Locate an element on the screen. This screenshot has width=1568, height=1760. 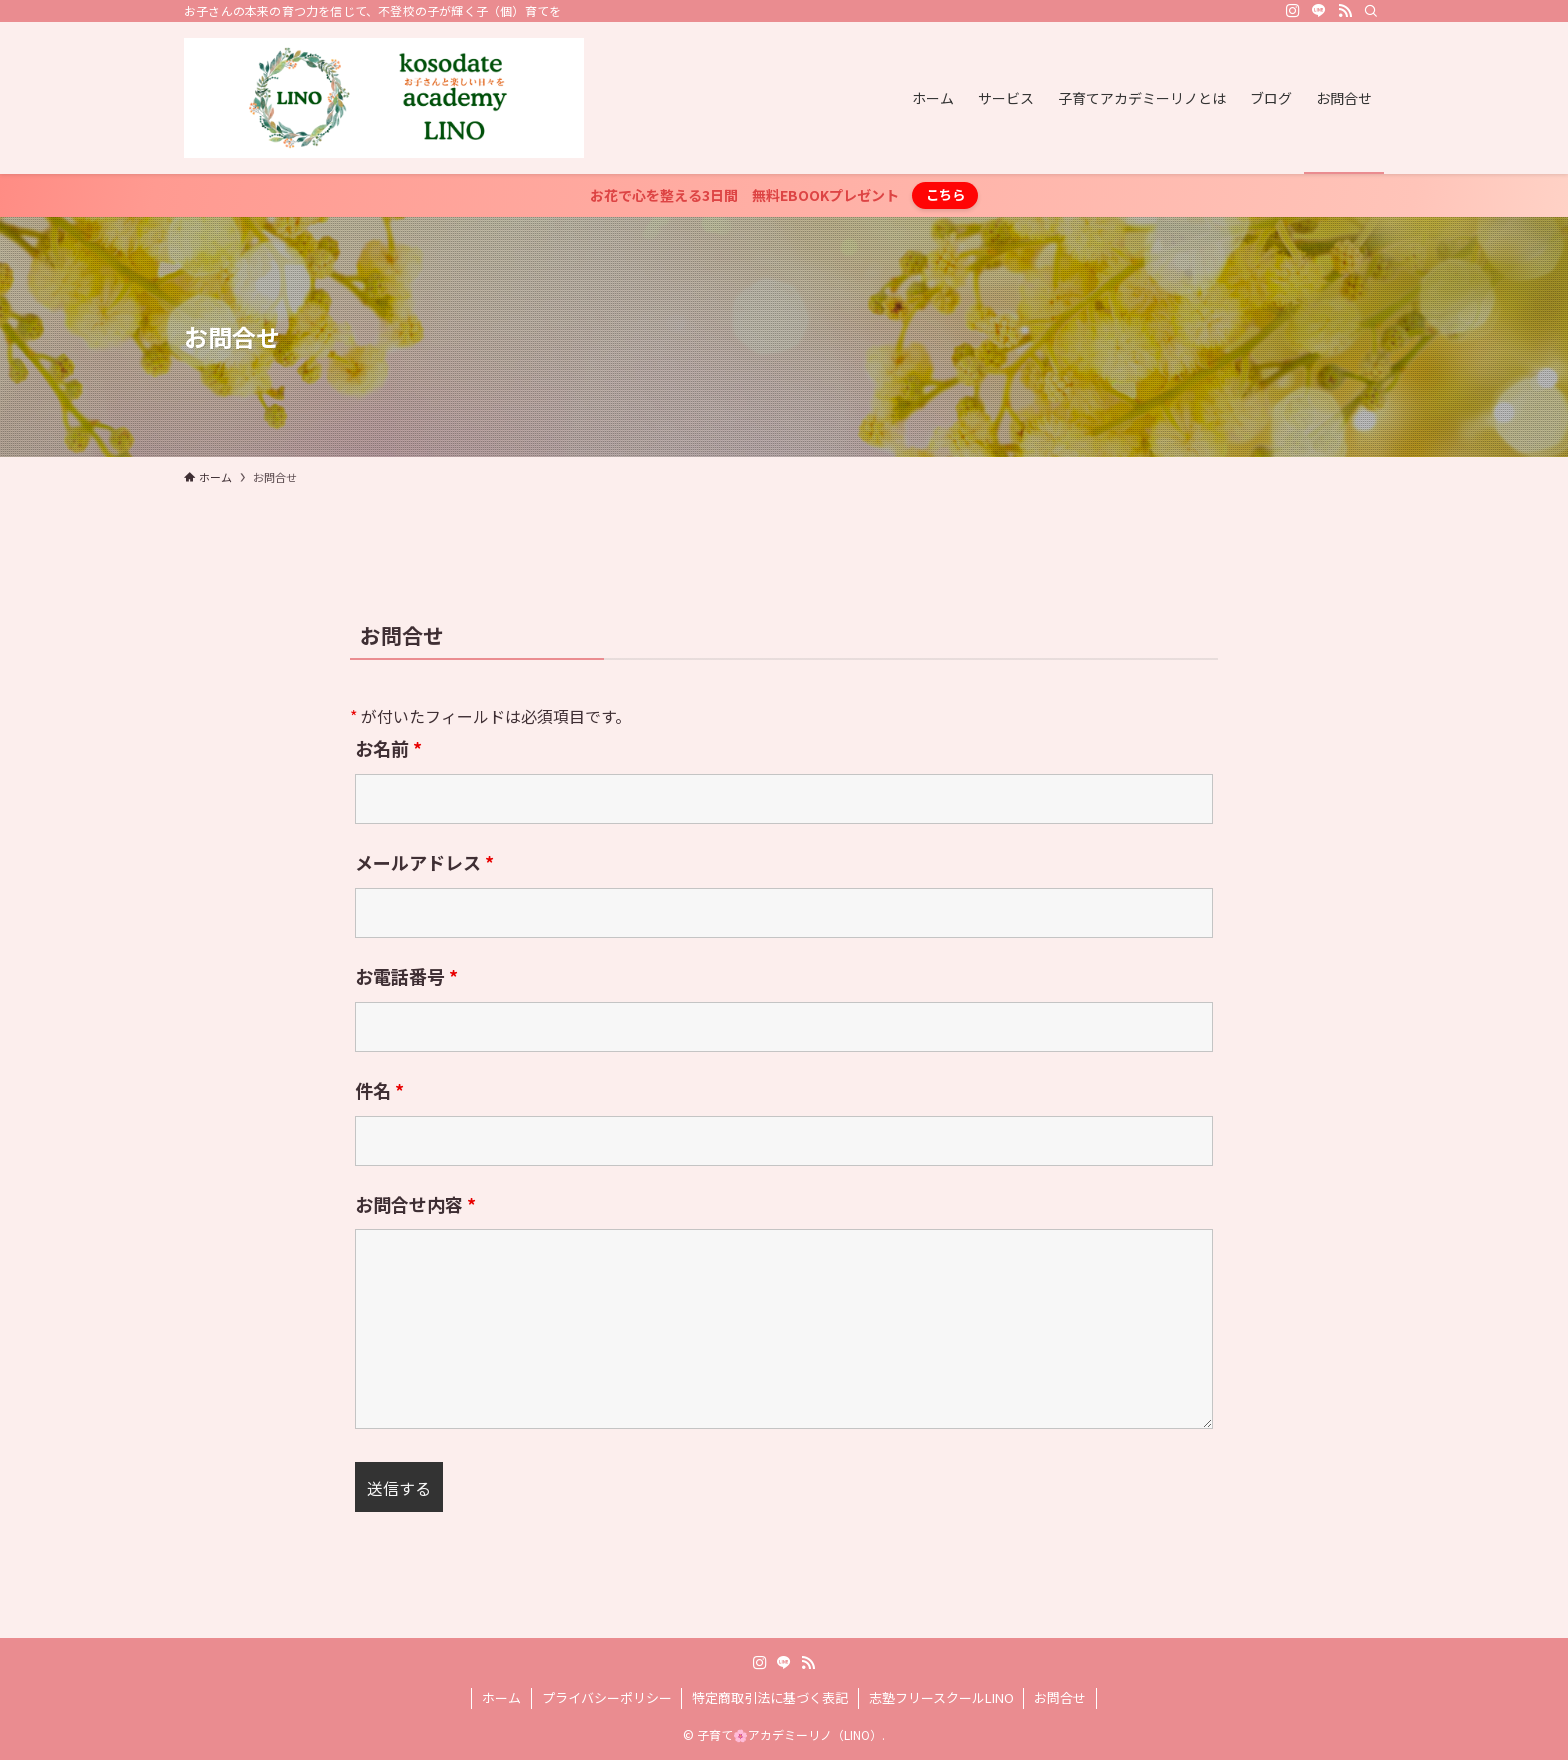
ホーム is located at coordinates (501, 1697).